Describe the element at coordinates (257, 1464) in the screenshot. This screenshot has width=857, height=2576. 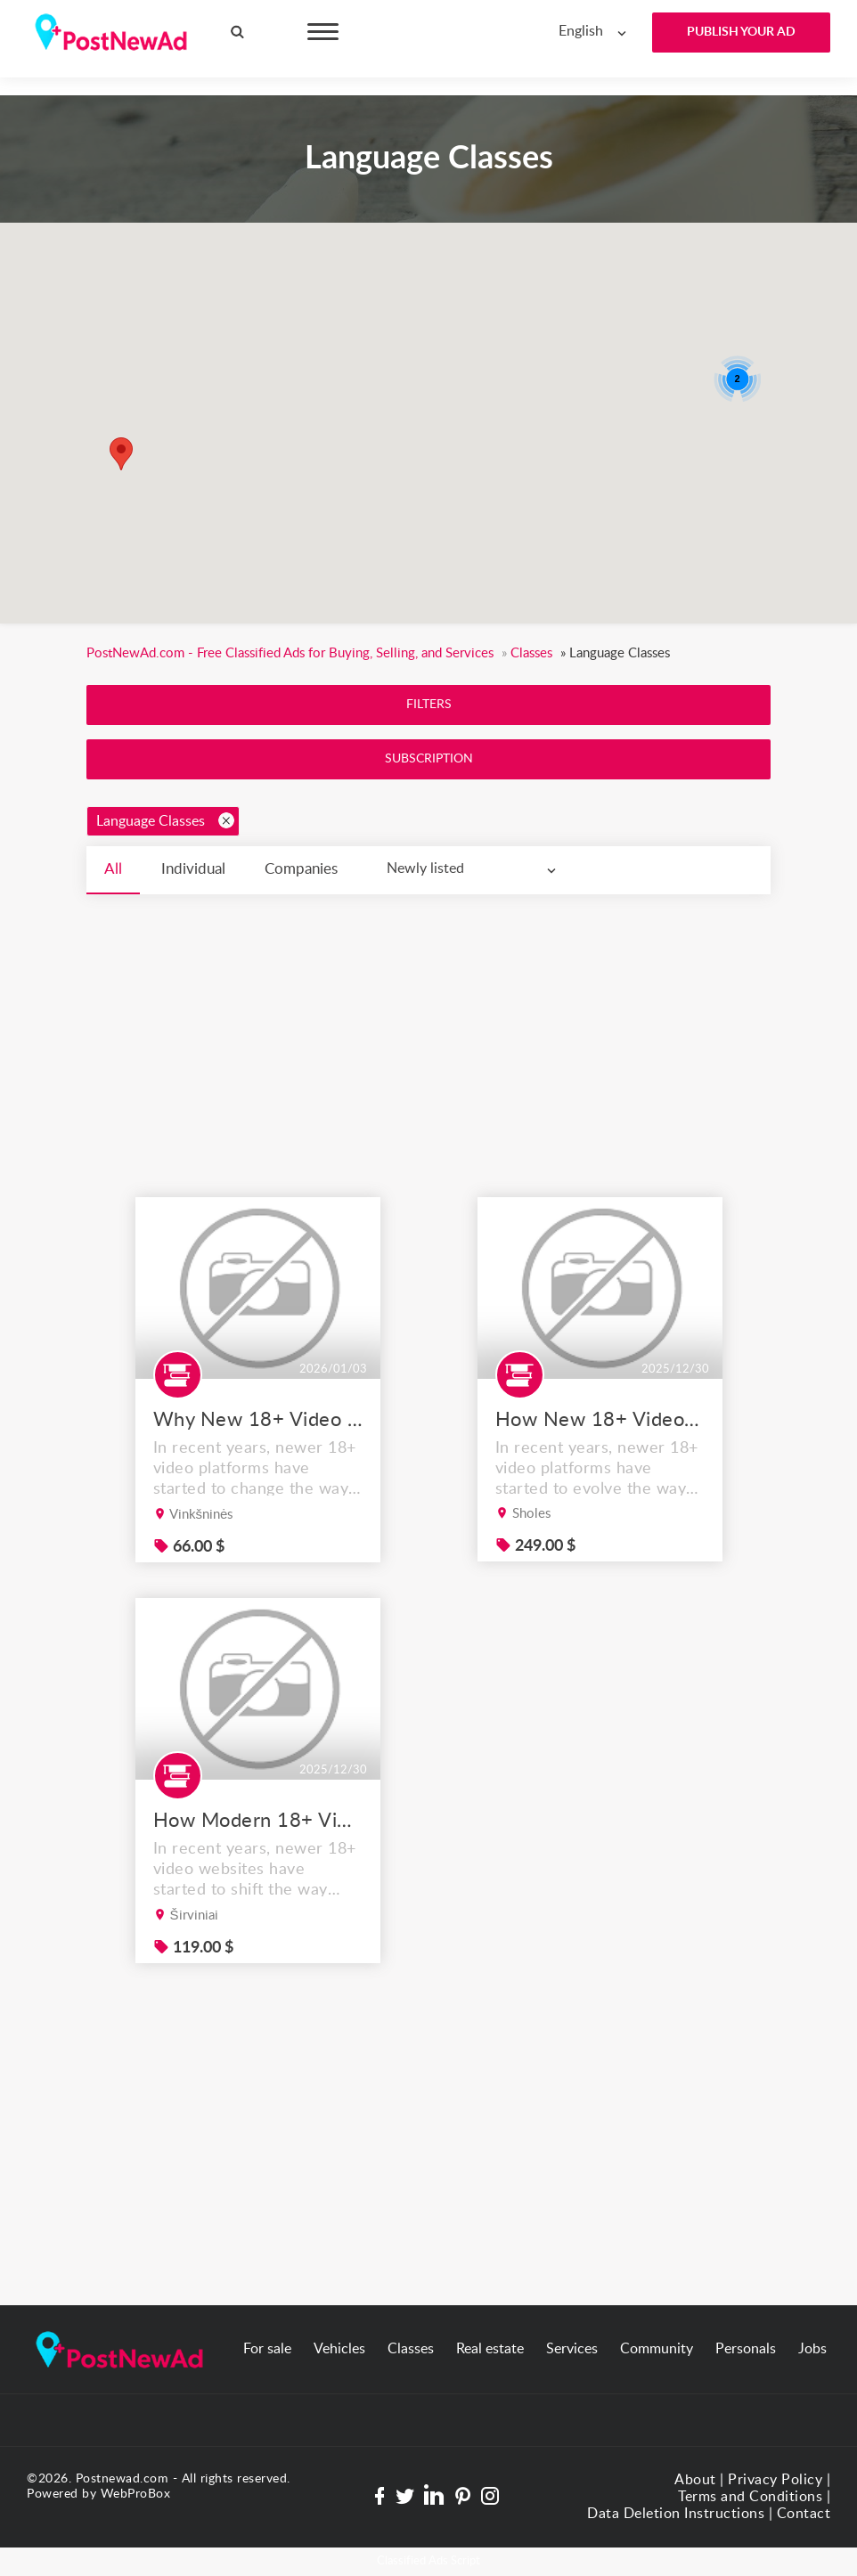
I see `Why New 18+ Video Platforms Are Redefining the Way People Browse Content` at that location.